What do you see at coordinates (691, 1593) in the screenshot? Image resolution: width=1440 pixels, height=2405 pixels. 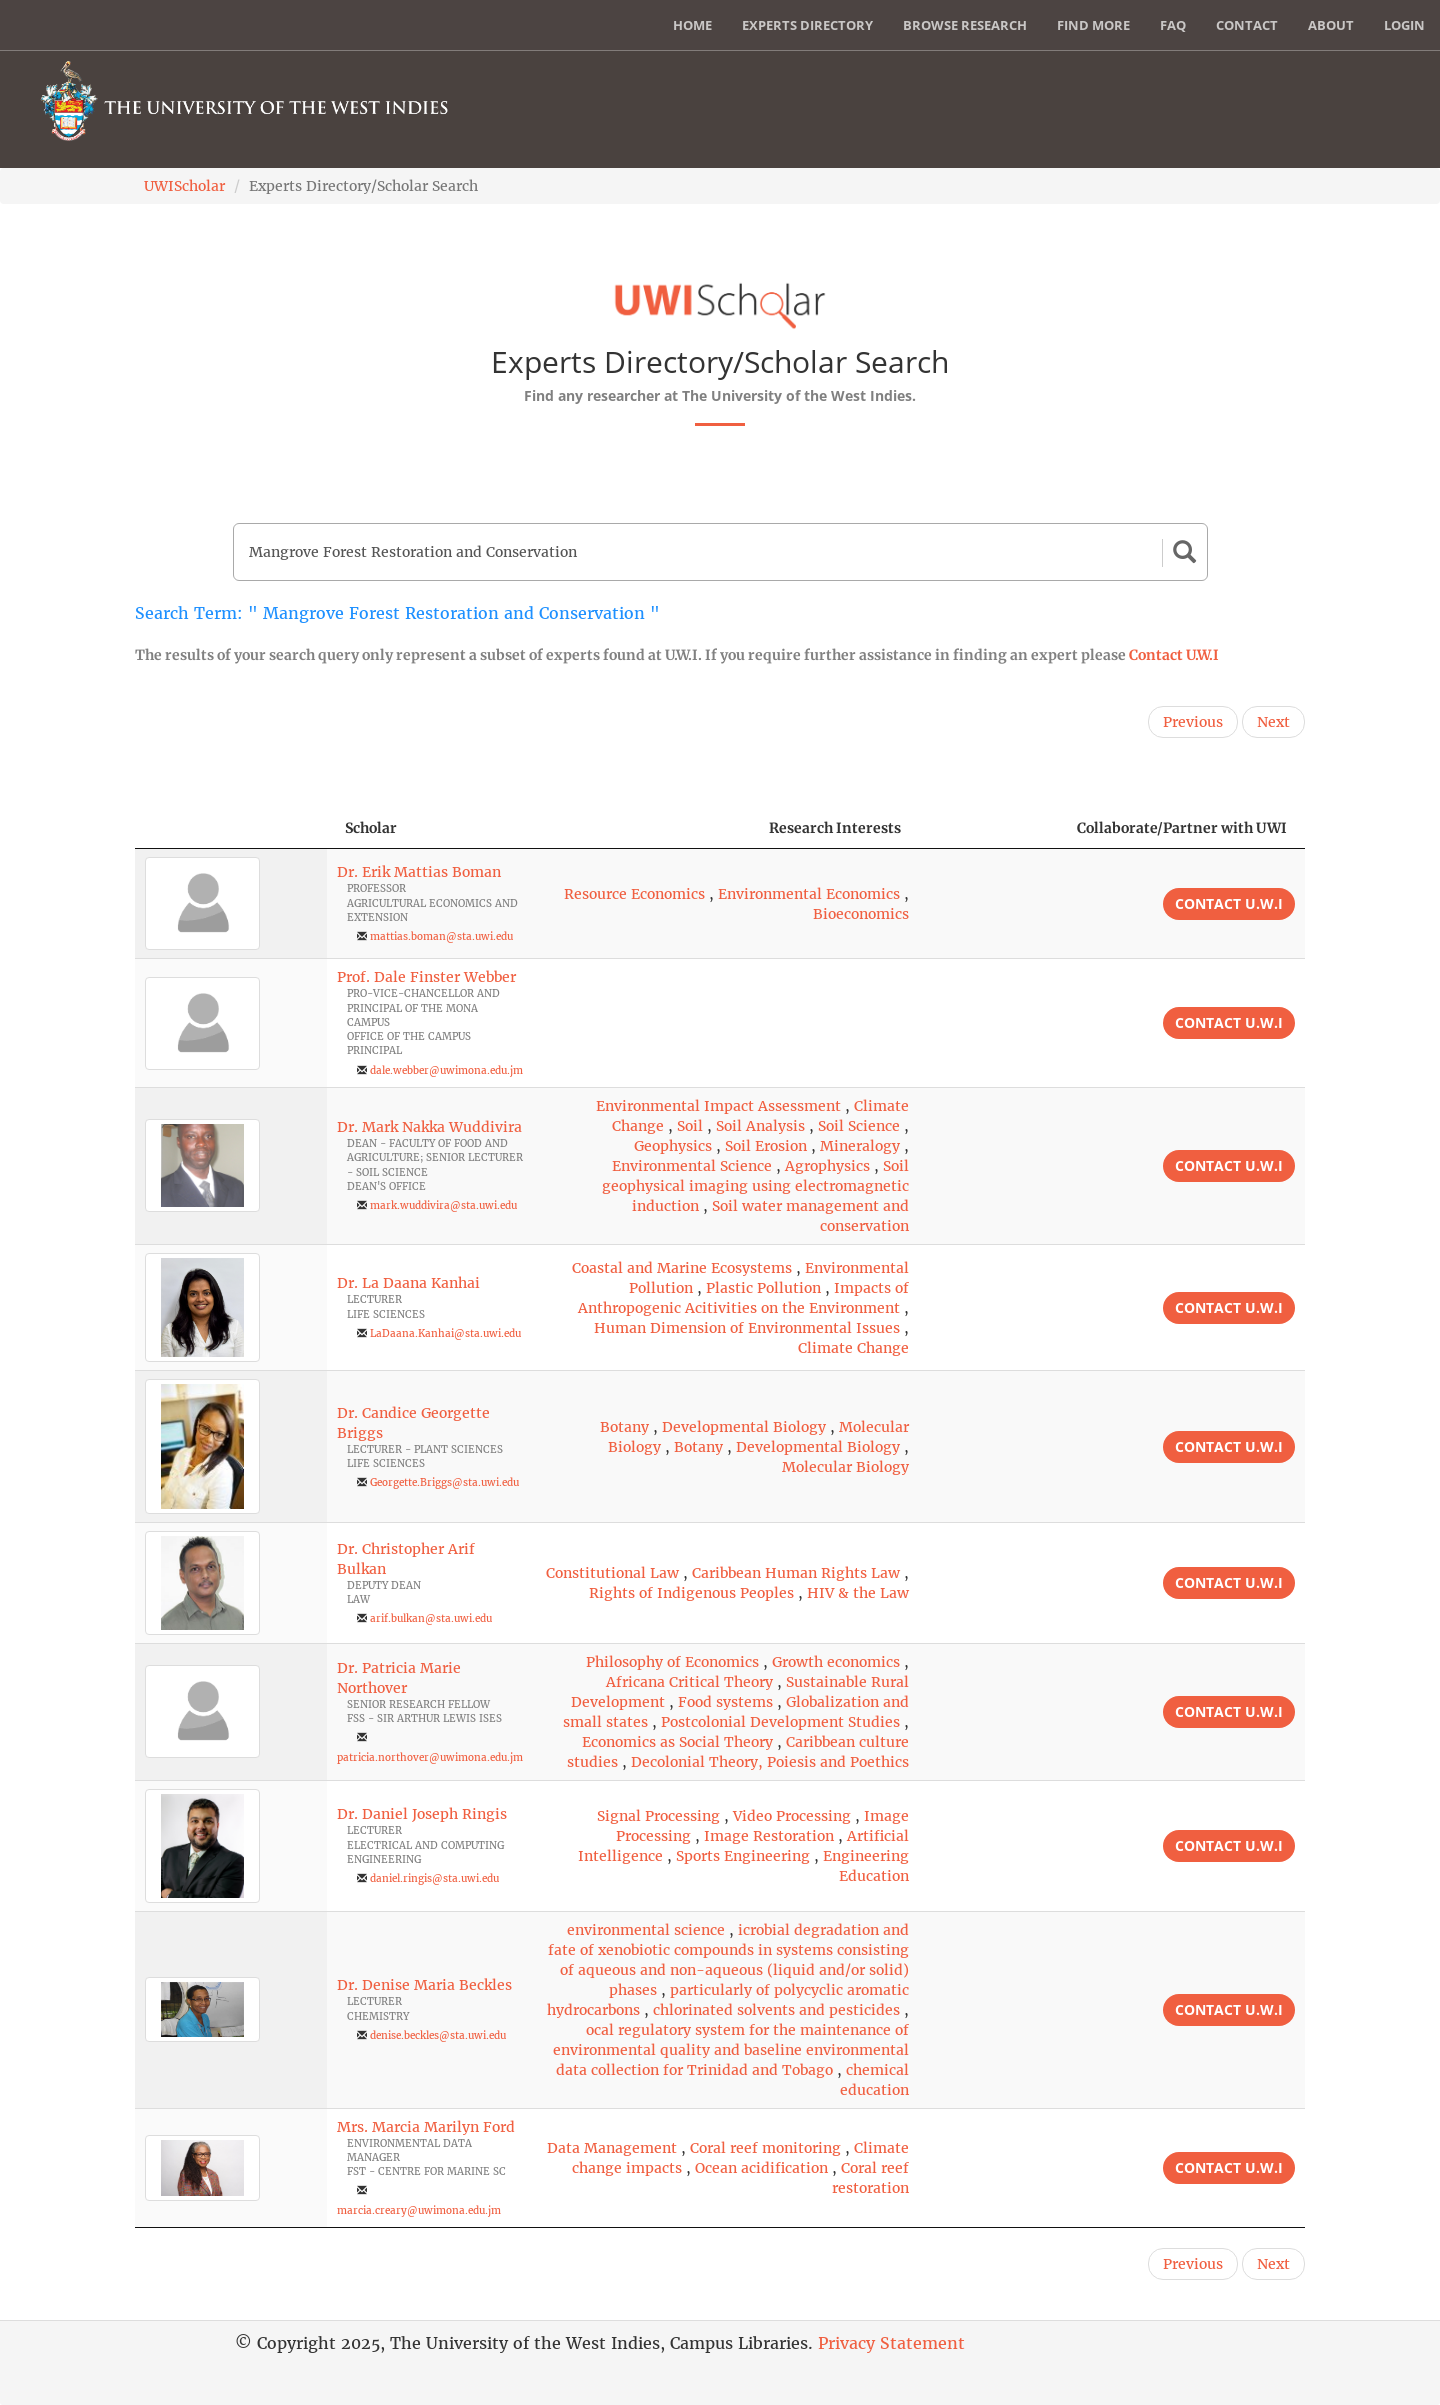 I see `Rights of Indigenous Peoples` at bounding box center [691, 1593].